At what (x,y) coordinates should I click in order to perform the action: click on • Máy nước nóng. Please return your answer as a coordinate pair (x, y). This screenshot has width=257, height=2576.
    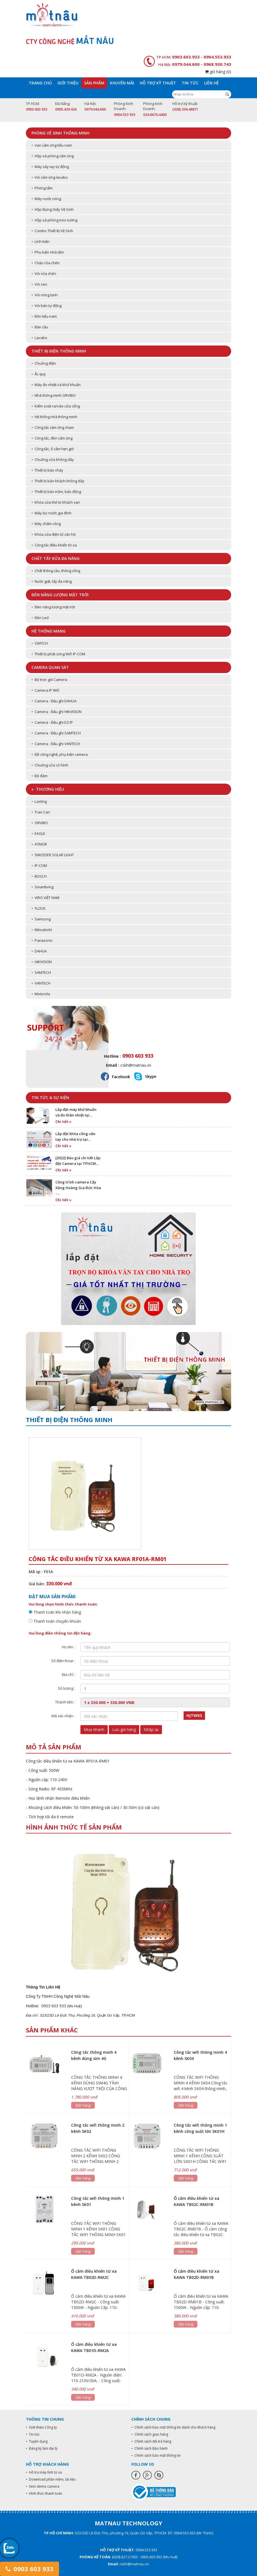
    Looking at the image, I should click on (46, 198).